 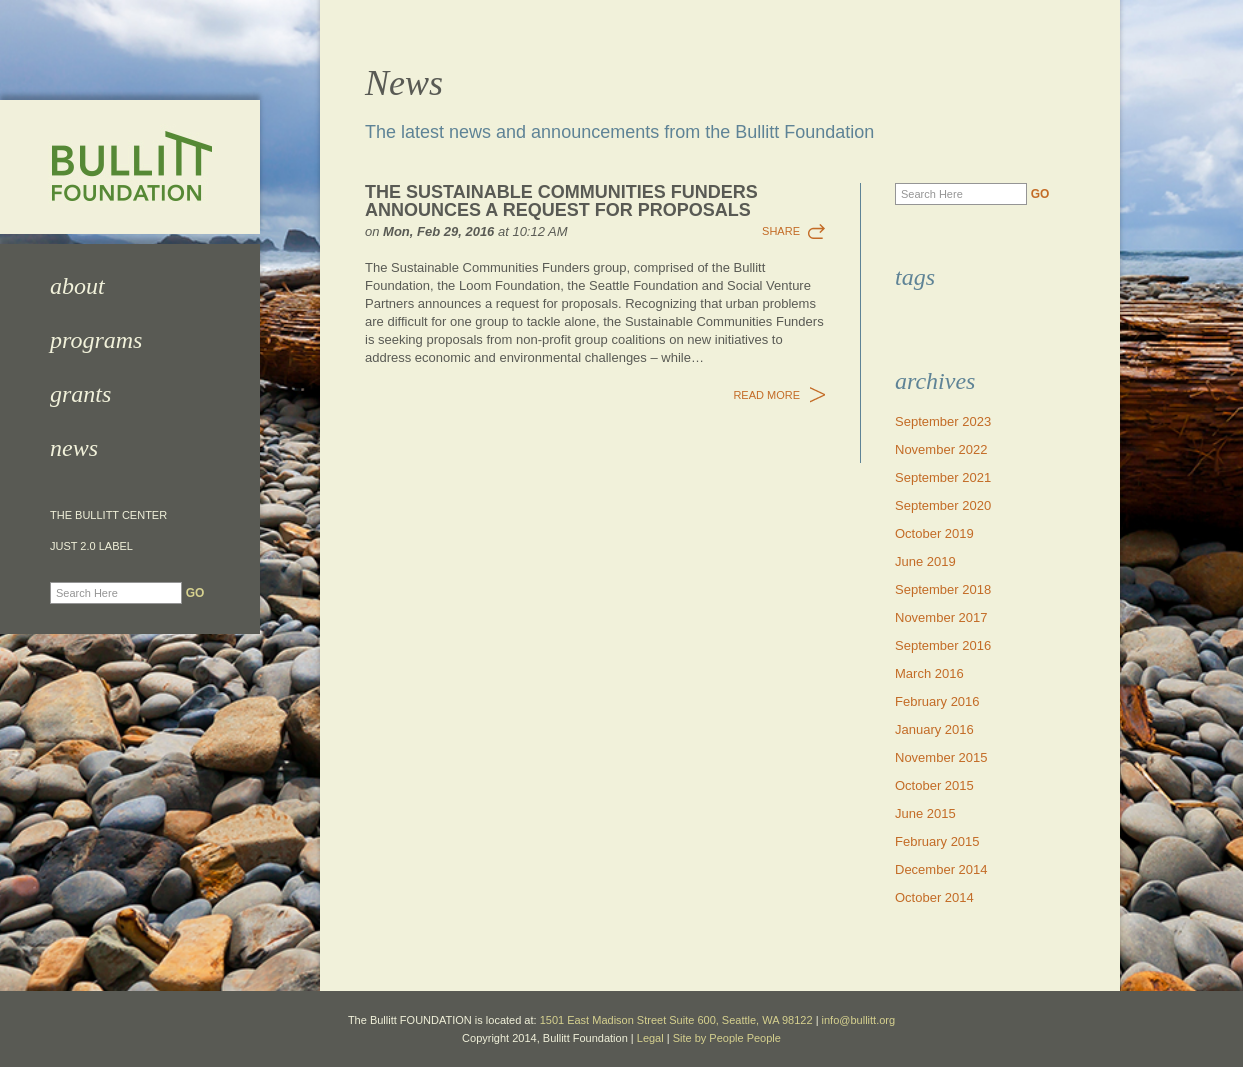 What do you see at coordinates (943, 421) in the screenshot?
I see `September 2023` at bounding box center [943, 421].